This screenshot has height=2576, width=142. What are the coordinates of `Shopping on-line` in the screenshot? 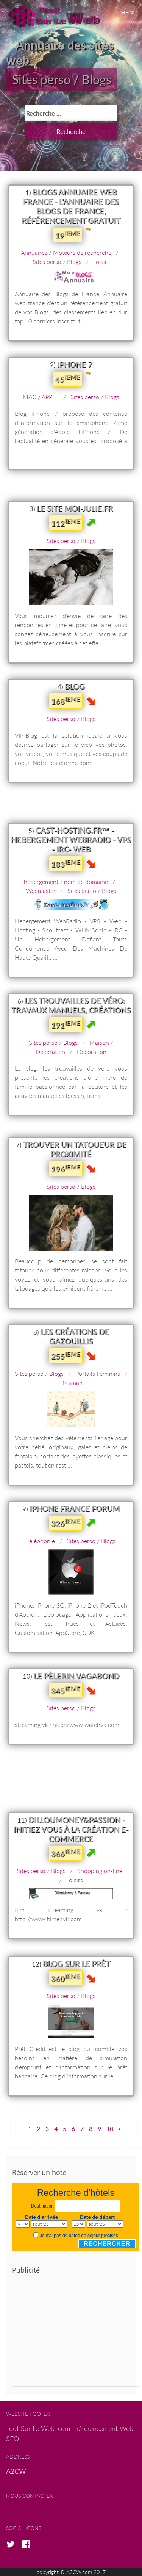 It's located at (99, 1870).